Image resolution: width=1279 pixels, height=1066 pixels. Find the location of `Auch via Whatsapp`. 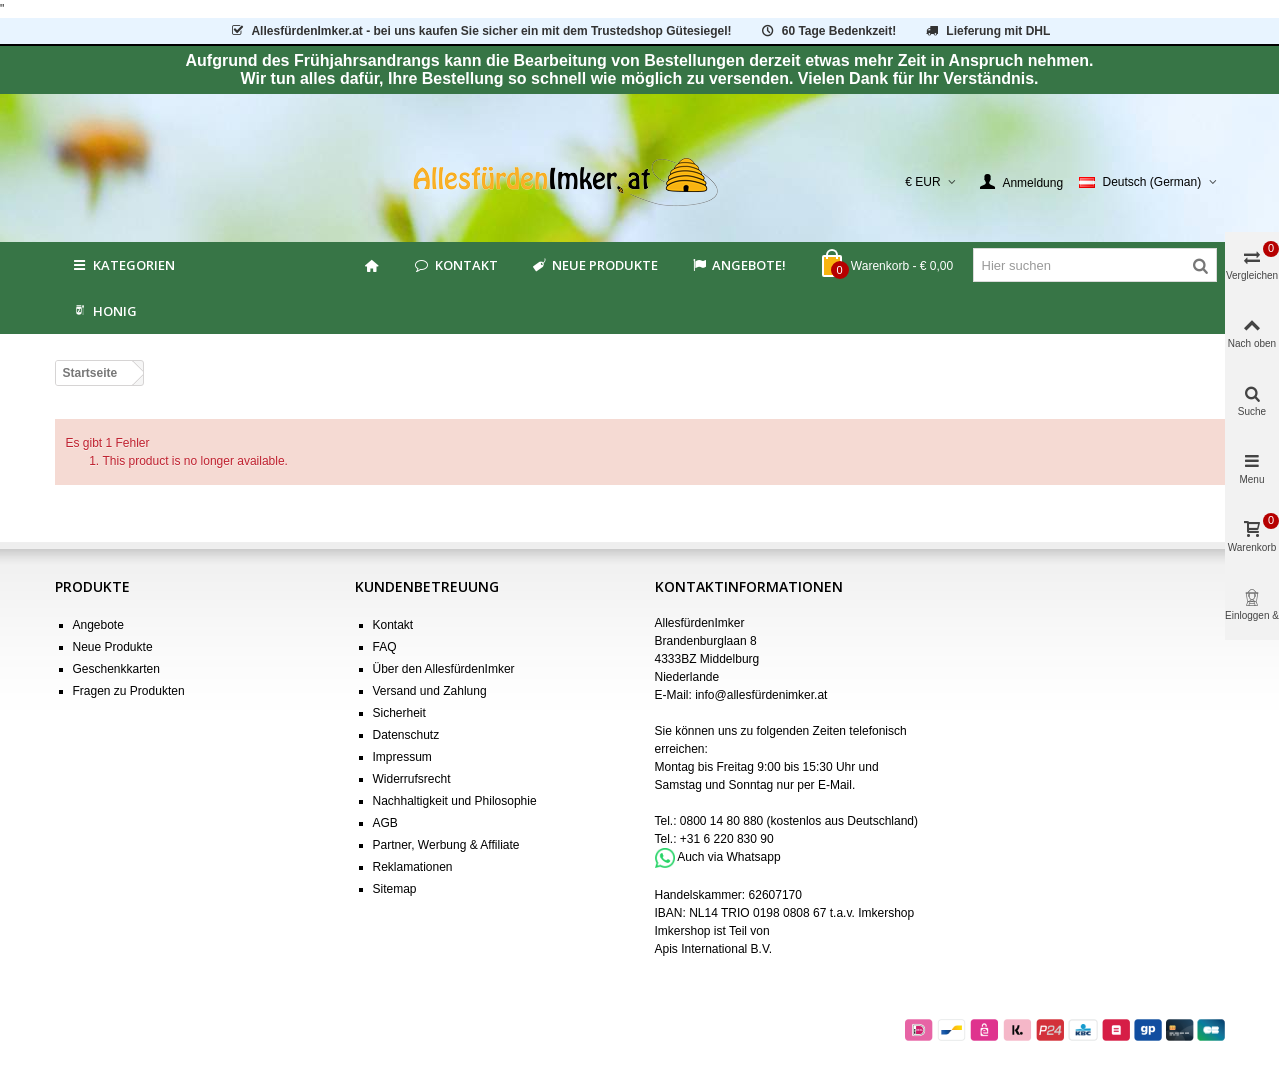

Auch via Whatsapp is located at coordinates (728, 857).